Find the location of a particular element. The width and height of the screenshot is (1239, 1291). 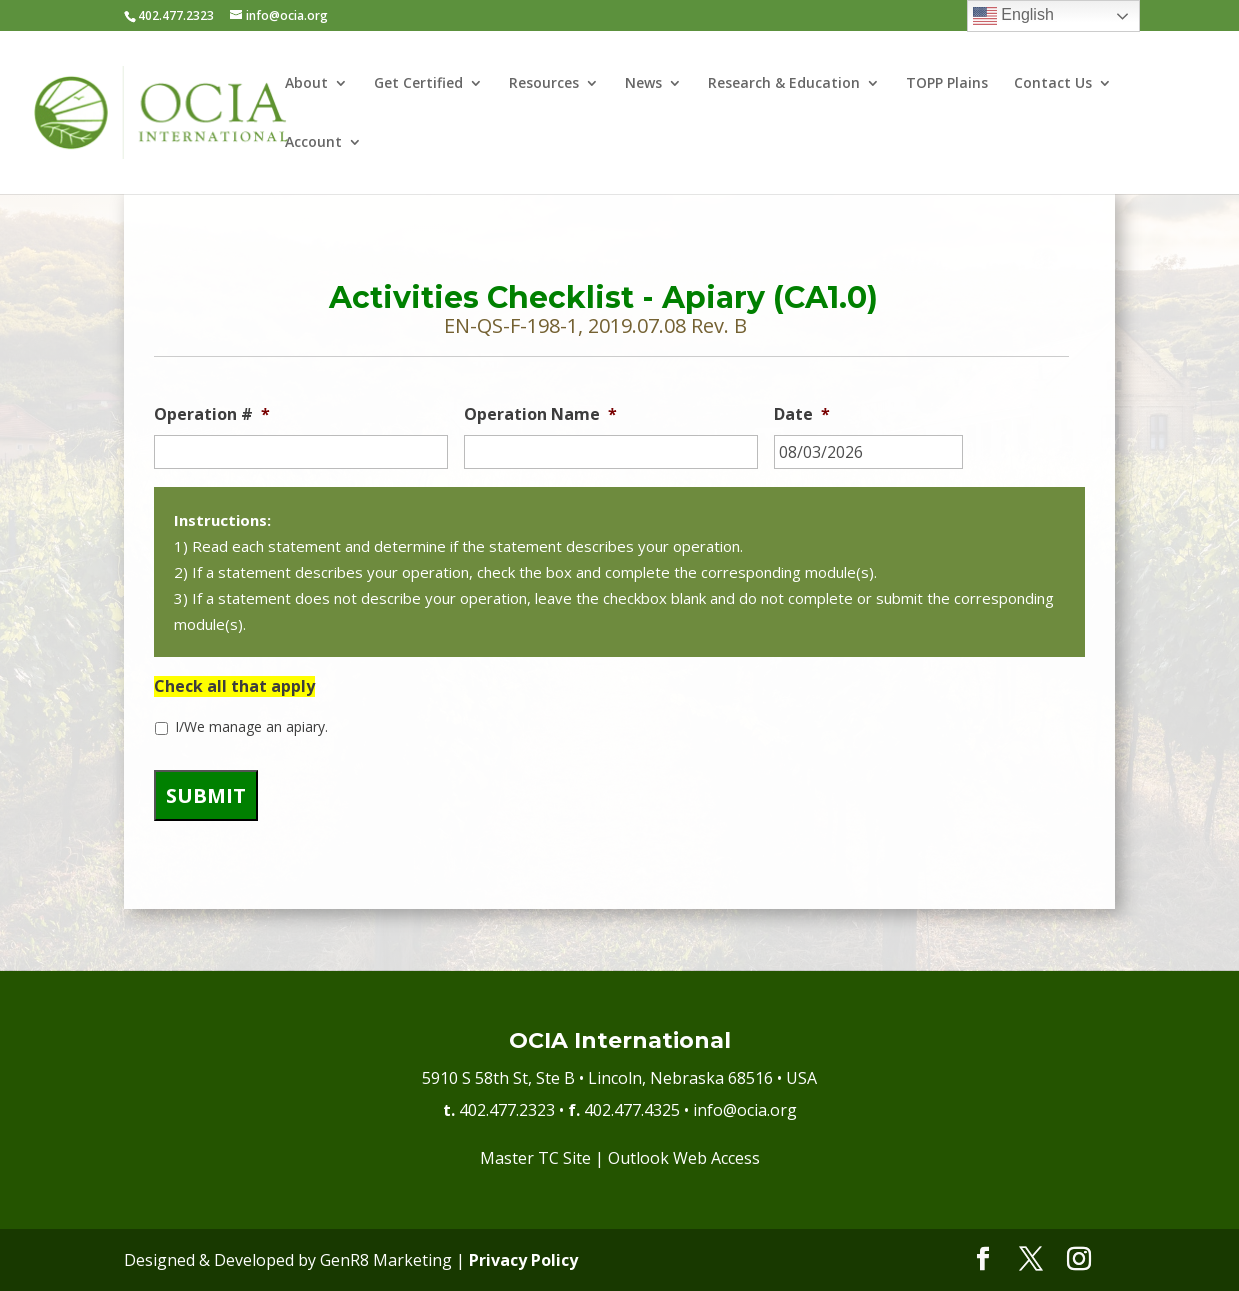

Account is located at coordinates (313, 143).